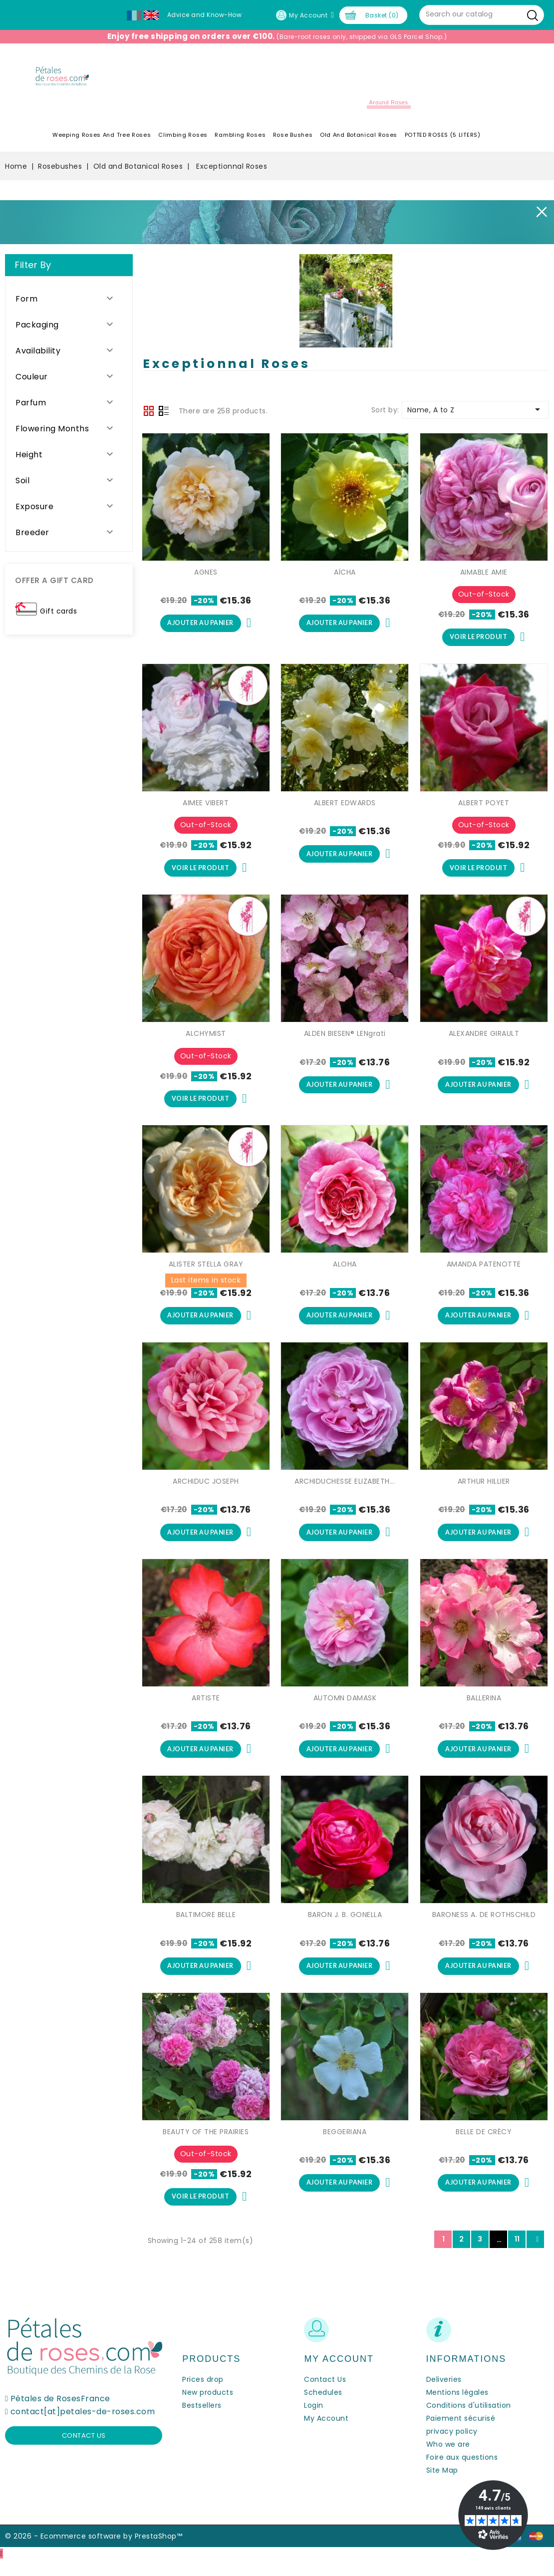 The image size is (554, 2576). Describe the element at coordinates (345, 1040) in the screenshot. I see `ALDEN BIESEN® LENgrati` at that location.